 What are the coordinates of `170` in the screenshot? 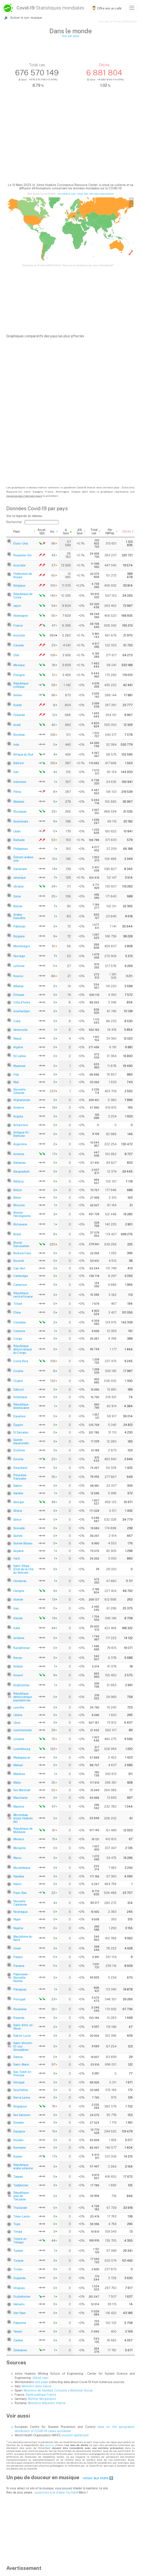 It's located at (9, 2076).